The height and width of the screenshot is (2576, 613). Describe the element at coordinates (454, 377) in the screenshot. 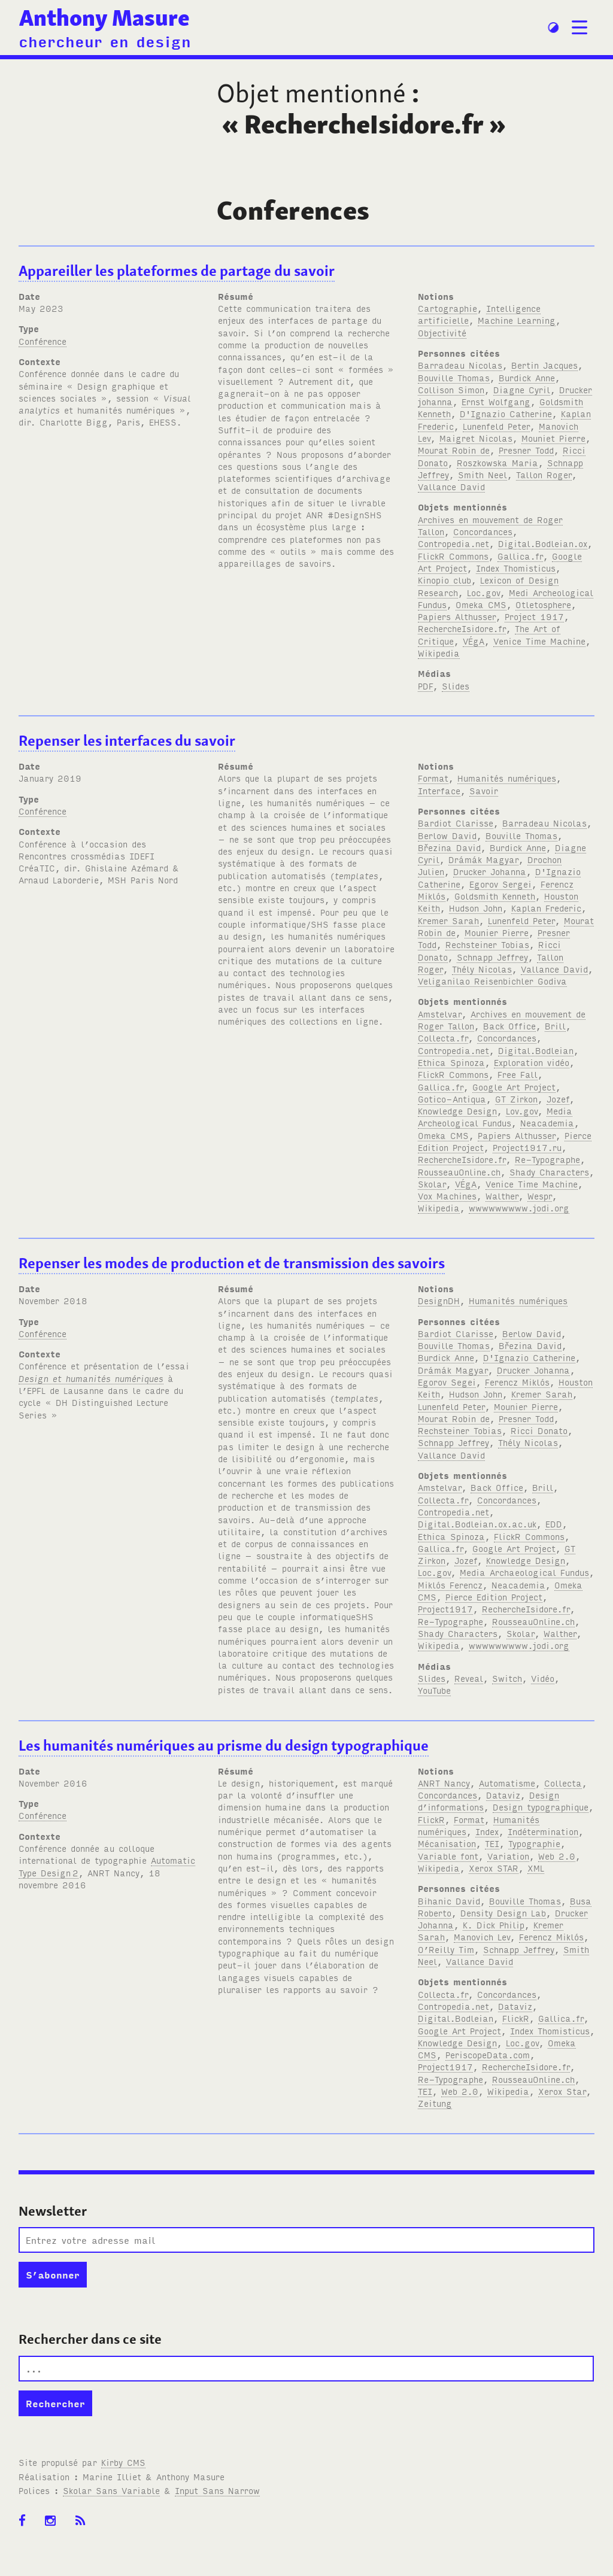

I see `Bouville Thomas` at that location.